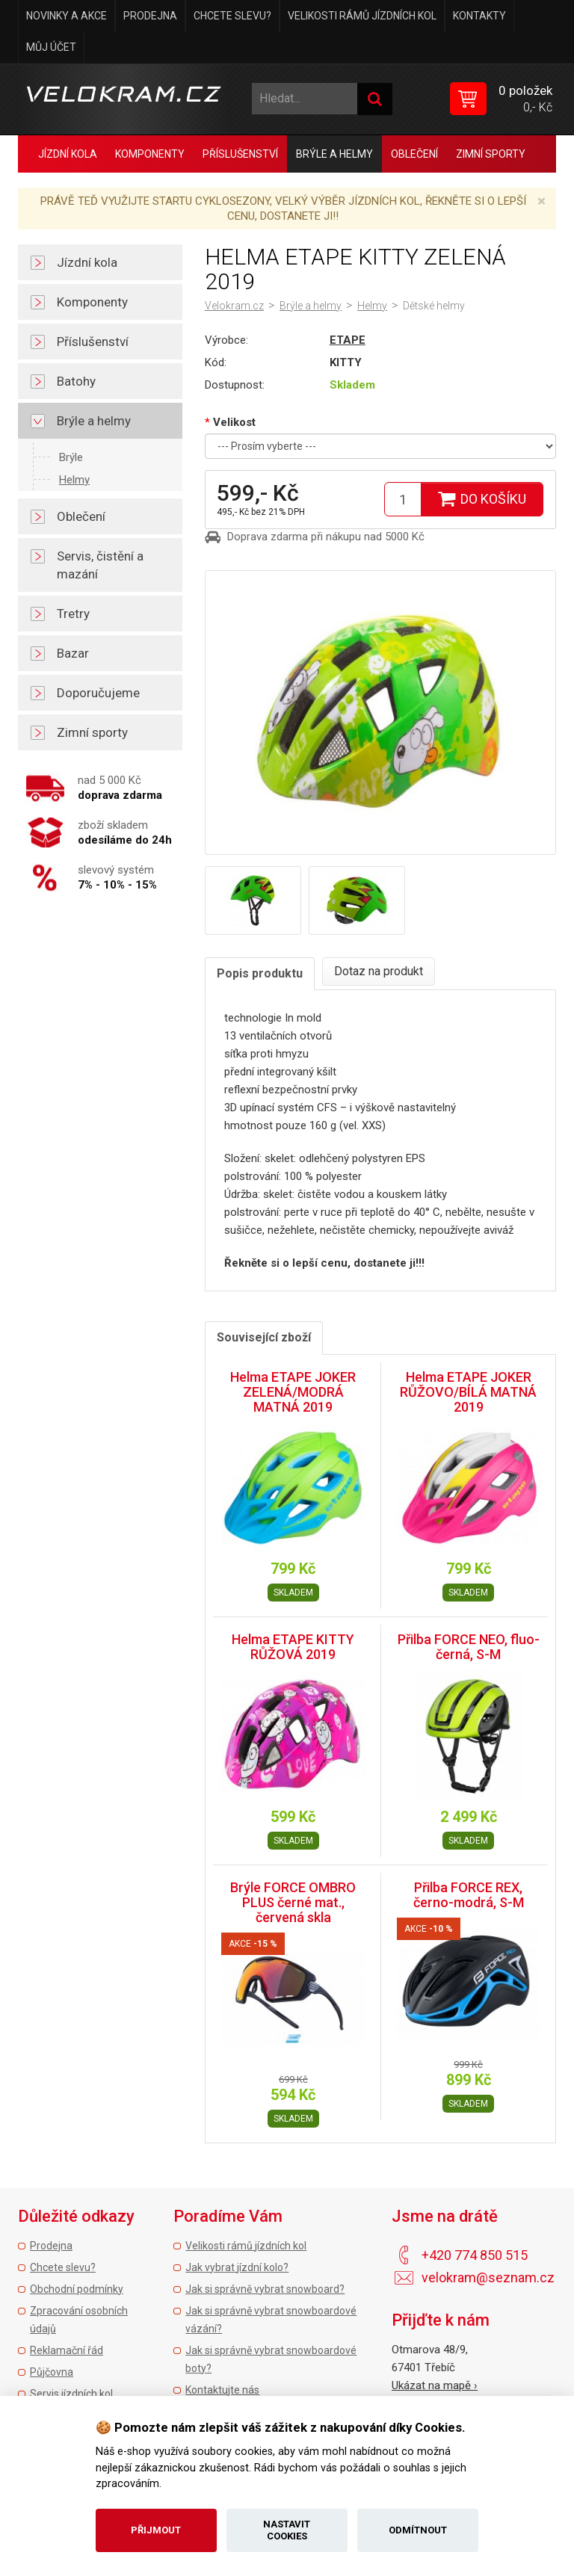 The width and height of the screenshot is (574, 2576). Describe the element at coordinates (468, 1392) in the screenshot. I see `Helma ETAPE JOKER RŮŽOVO/BÍLÁ MATNÁ 2019` at that location.